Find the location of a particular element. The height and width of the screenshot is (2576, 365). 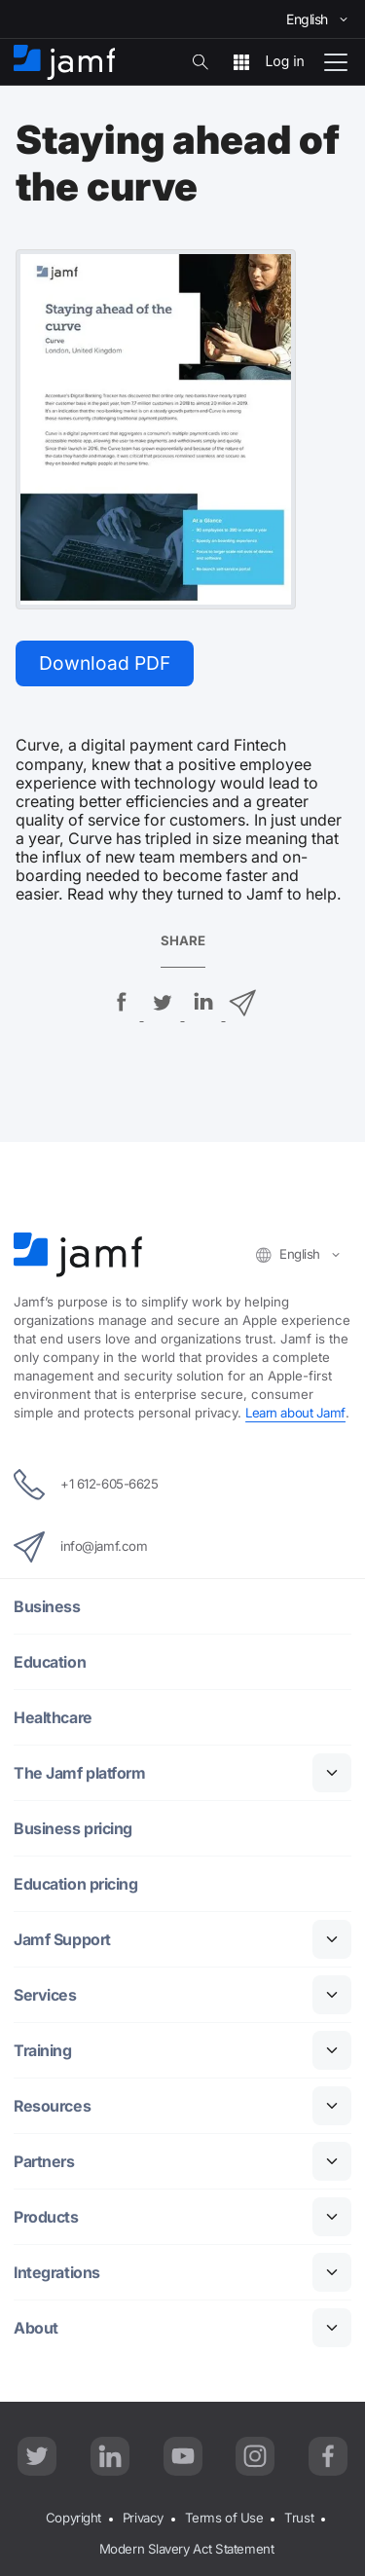

Copyright is located at coordinates (73, 2517).